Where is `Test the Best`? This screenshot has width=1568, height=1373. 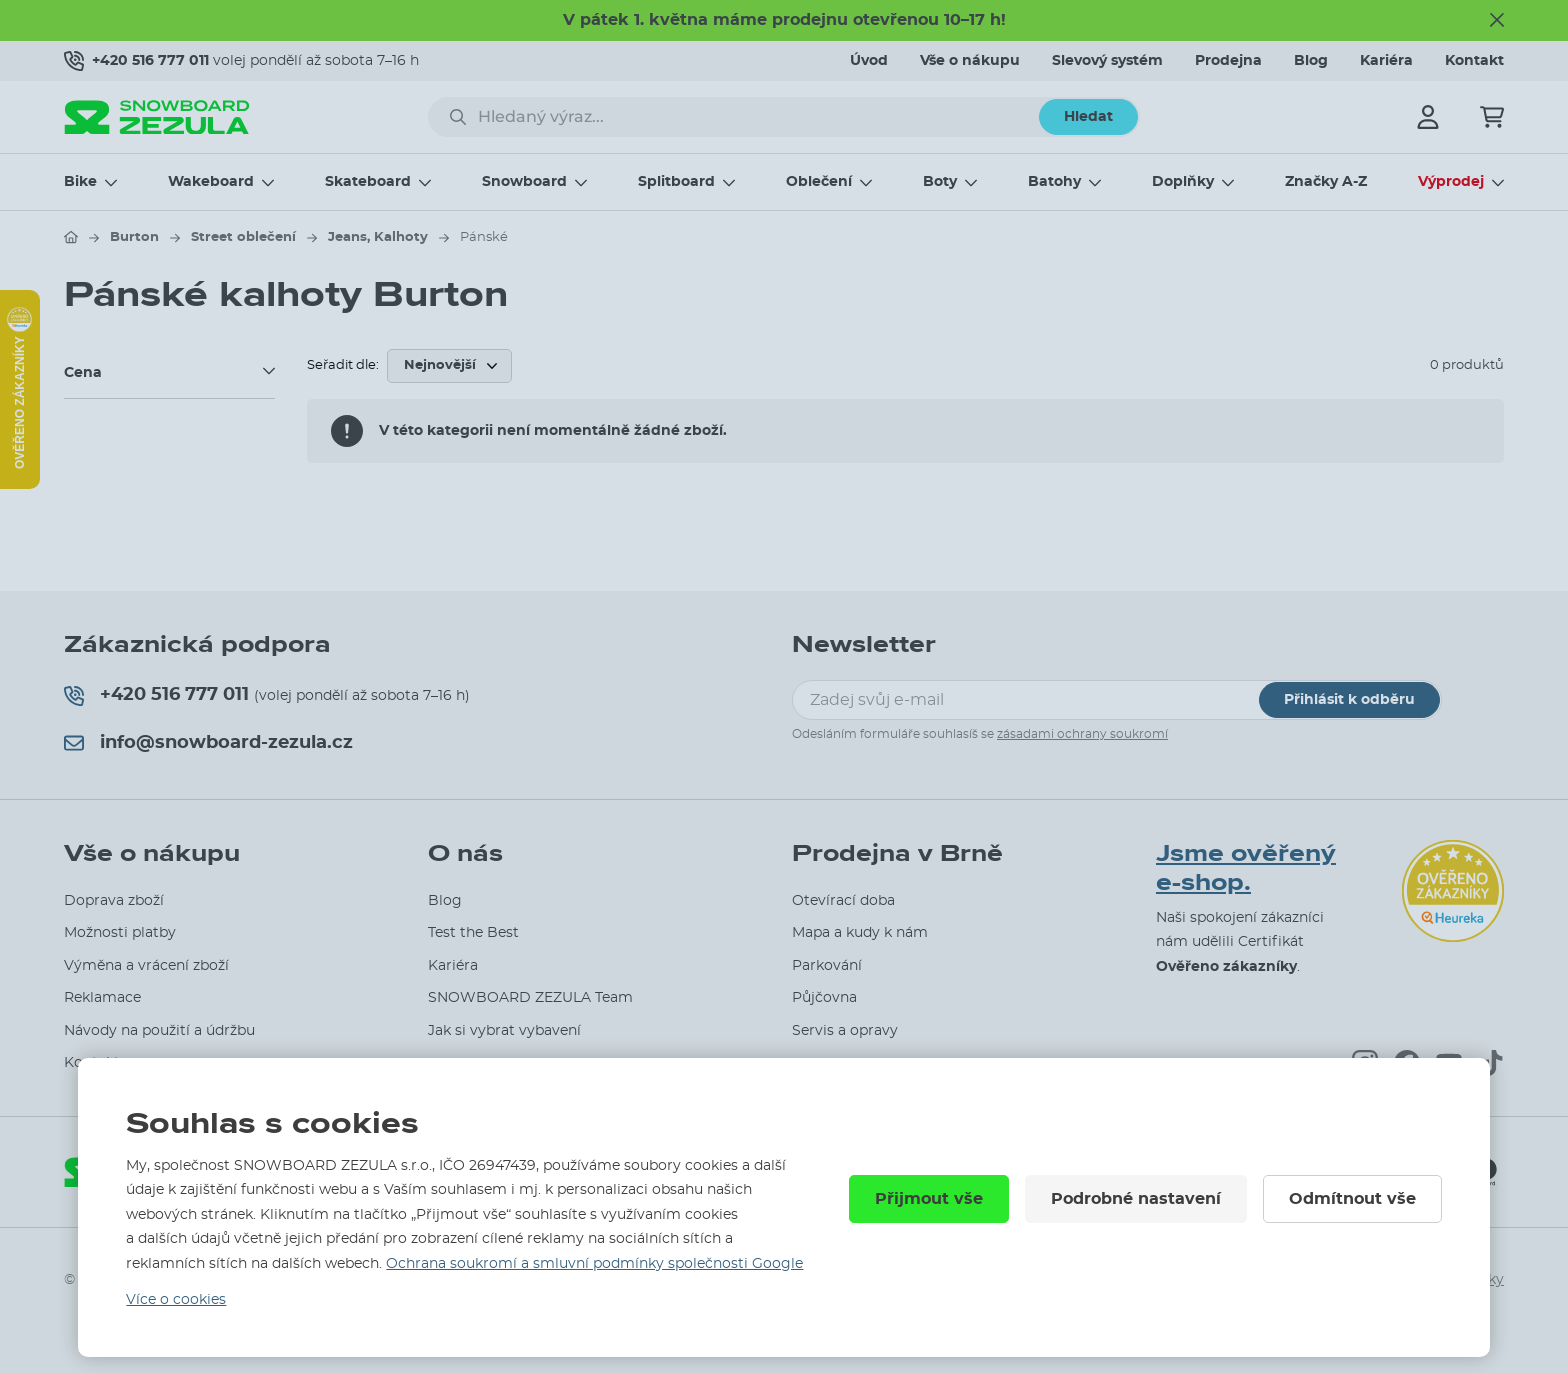
Test the Best is located at coordinates (473, 933).